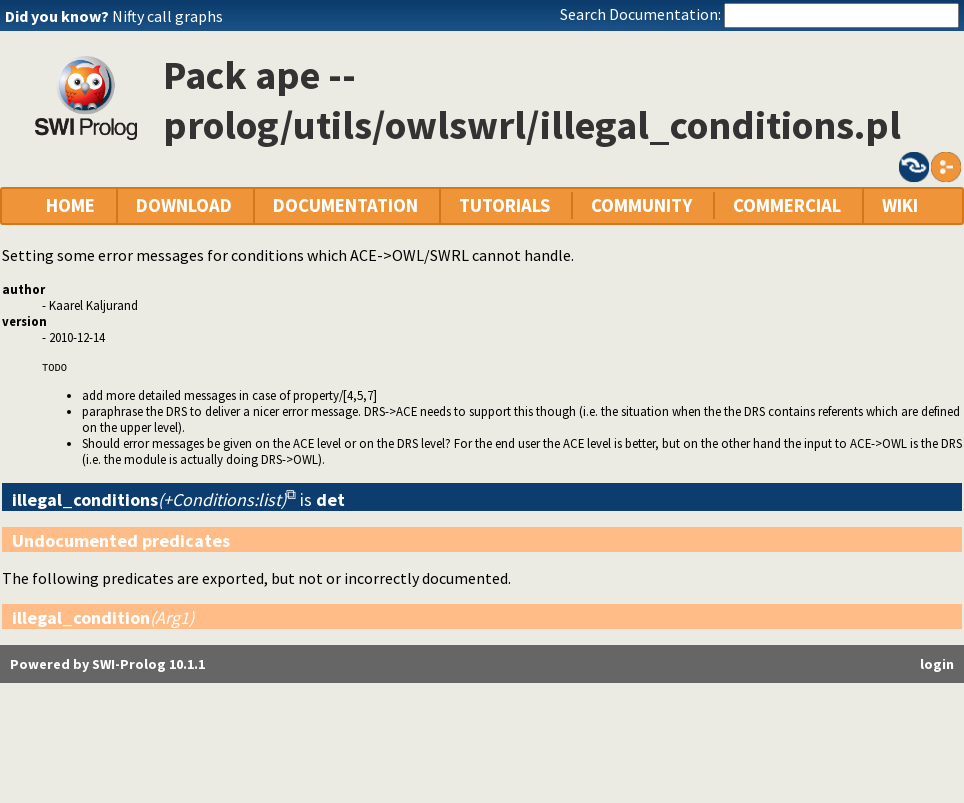 Image resolution: width=964 pixels, height=803 pixels. I want to click on COMMUNITY, so click(641, 205).